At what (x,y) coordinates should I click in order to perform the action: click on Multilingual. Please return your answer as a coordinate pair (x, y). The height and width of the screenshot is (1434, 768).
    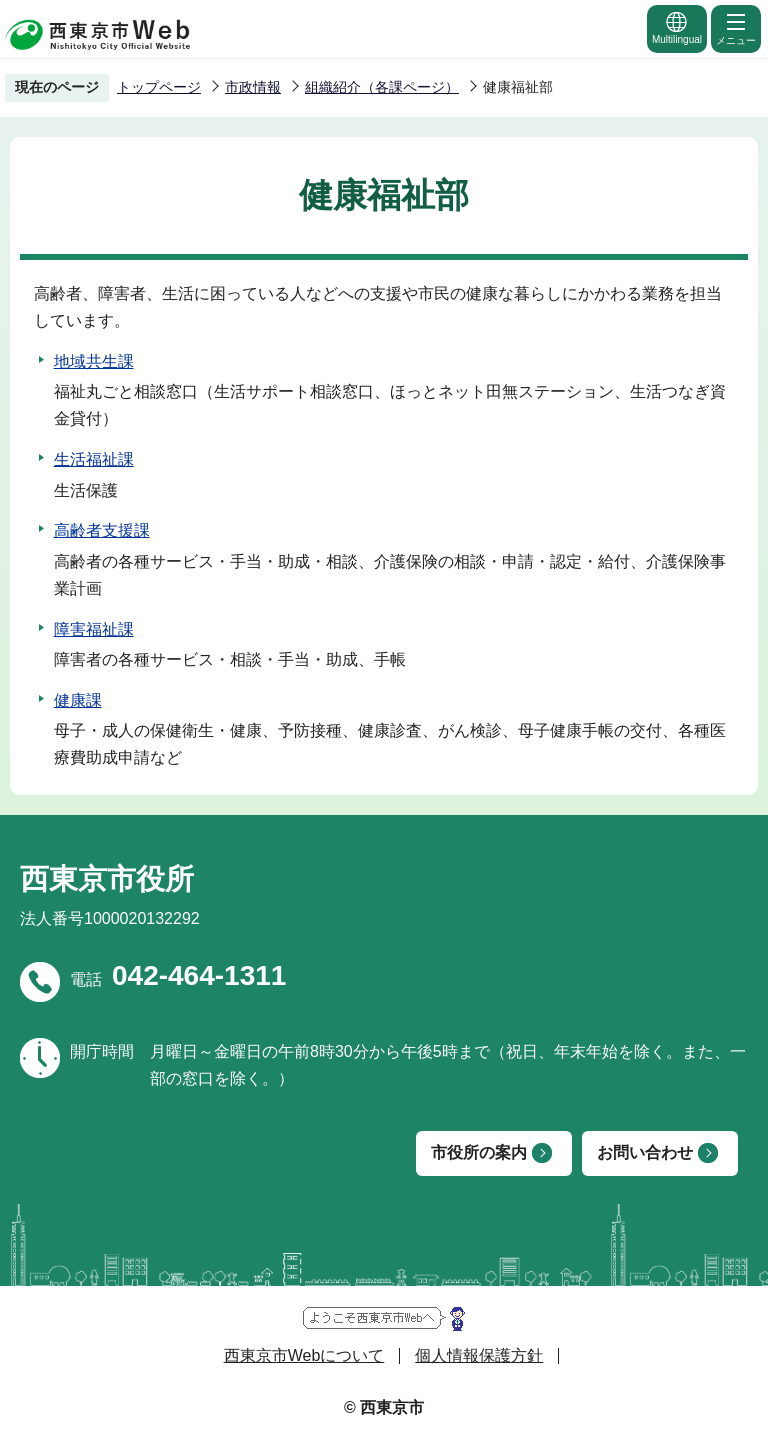
    Looking at the image, I should click on (677, 27).